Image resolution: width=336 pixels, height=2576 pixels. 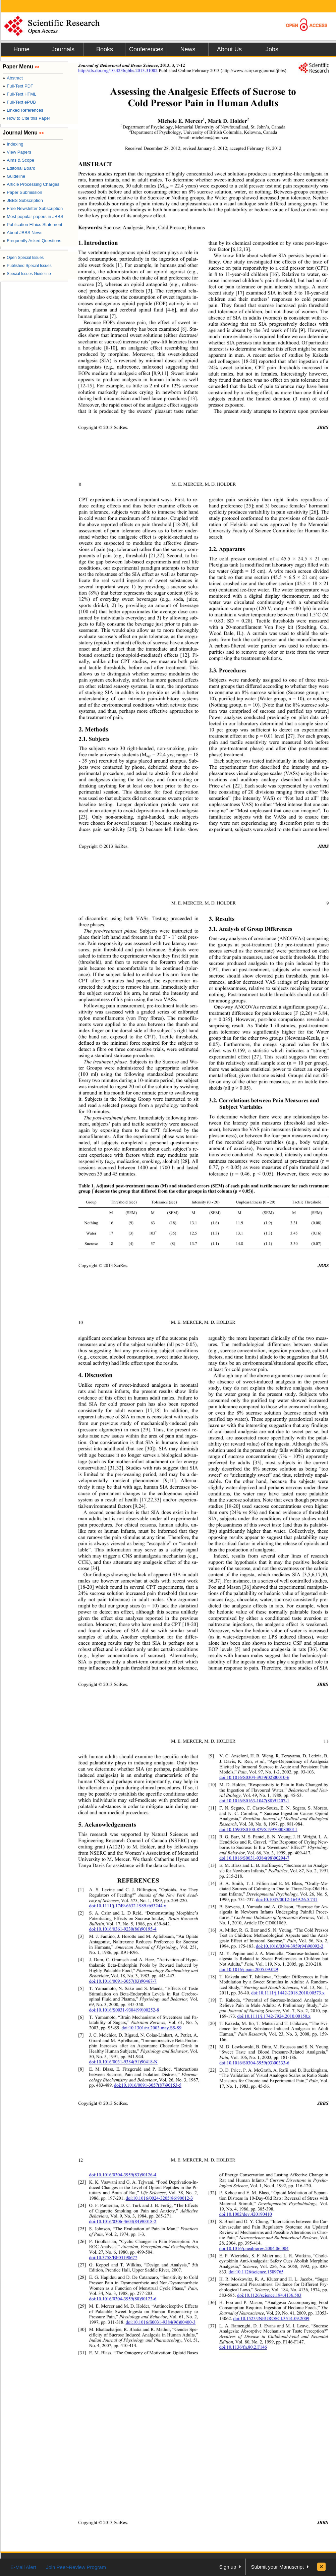 I want to click on E-Mail Alert, so click(x=23, y=2567).